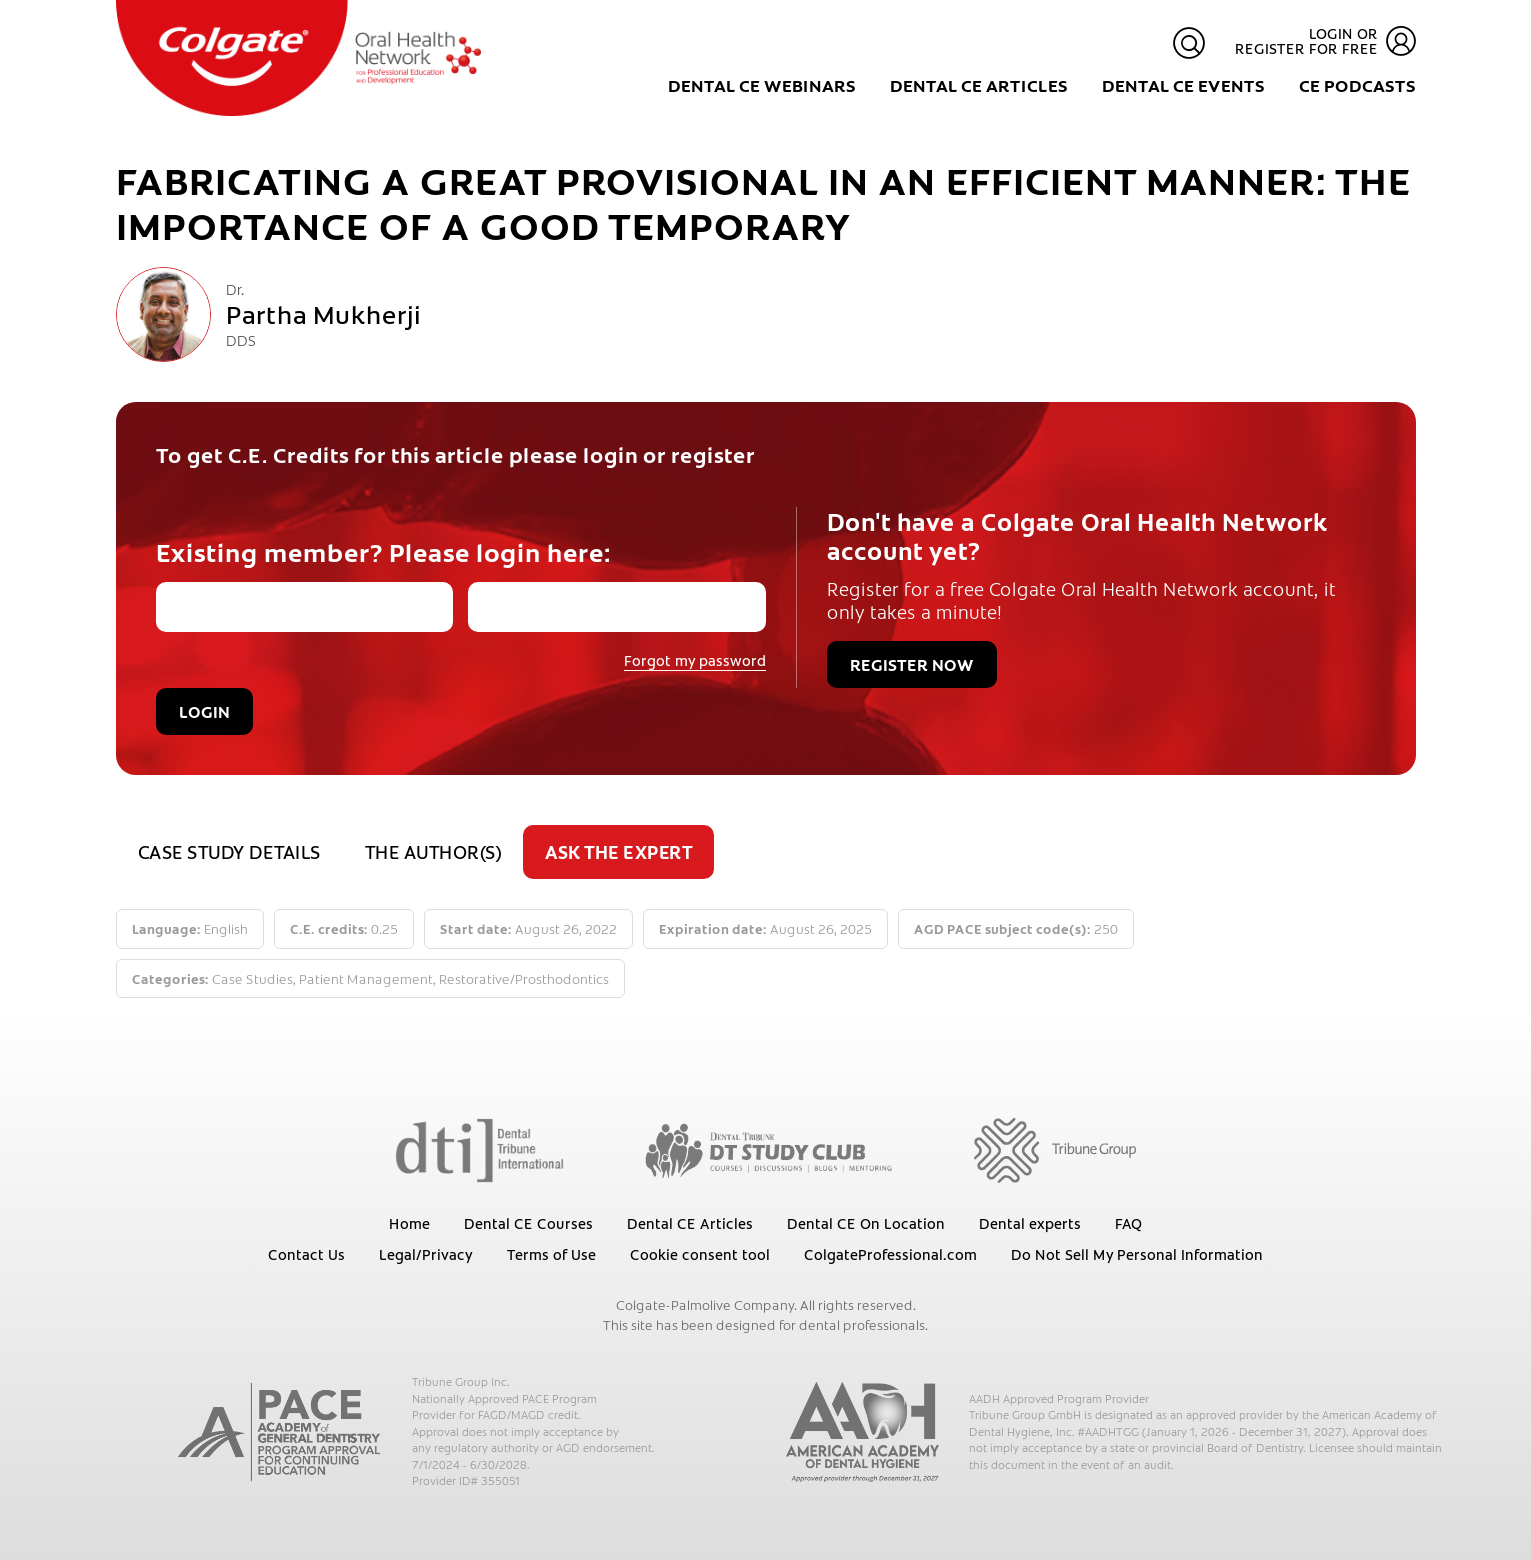 The width and height of the screenshot is (1531, 1560). What do you see at coordinates (528, 1223) in the screenshot?
I see `Dental CE Courses` at bounding box center [528, 1223].